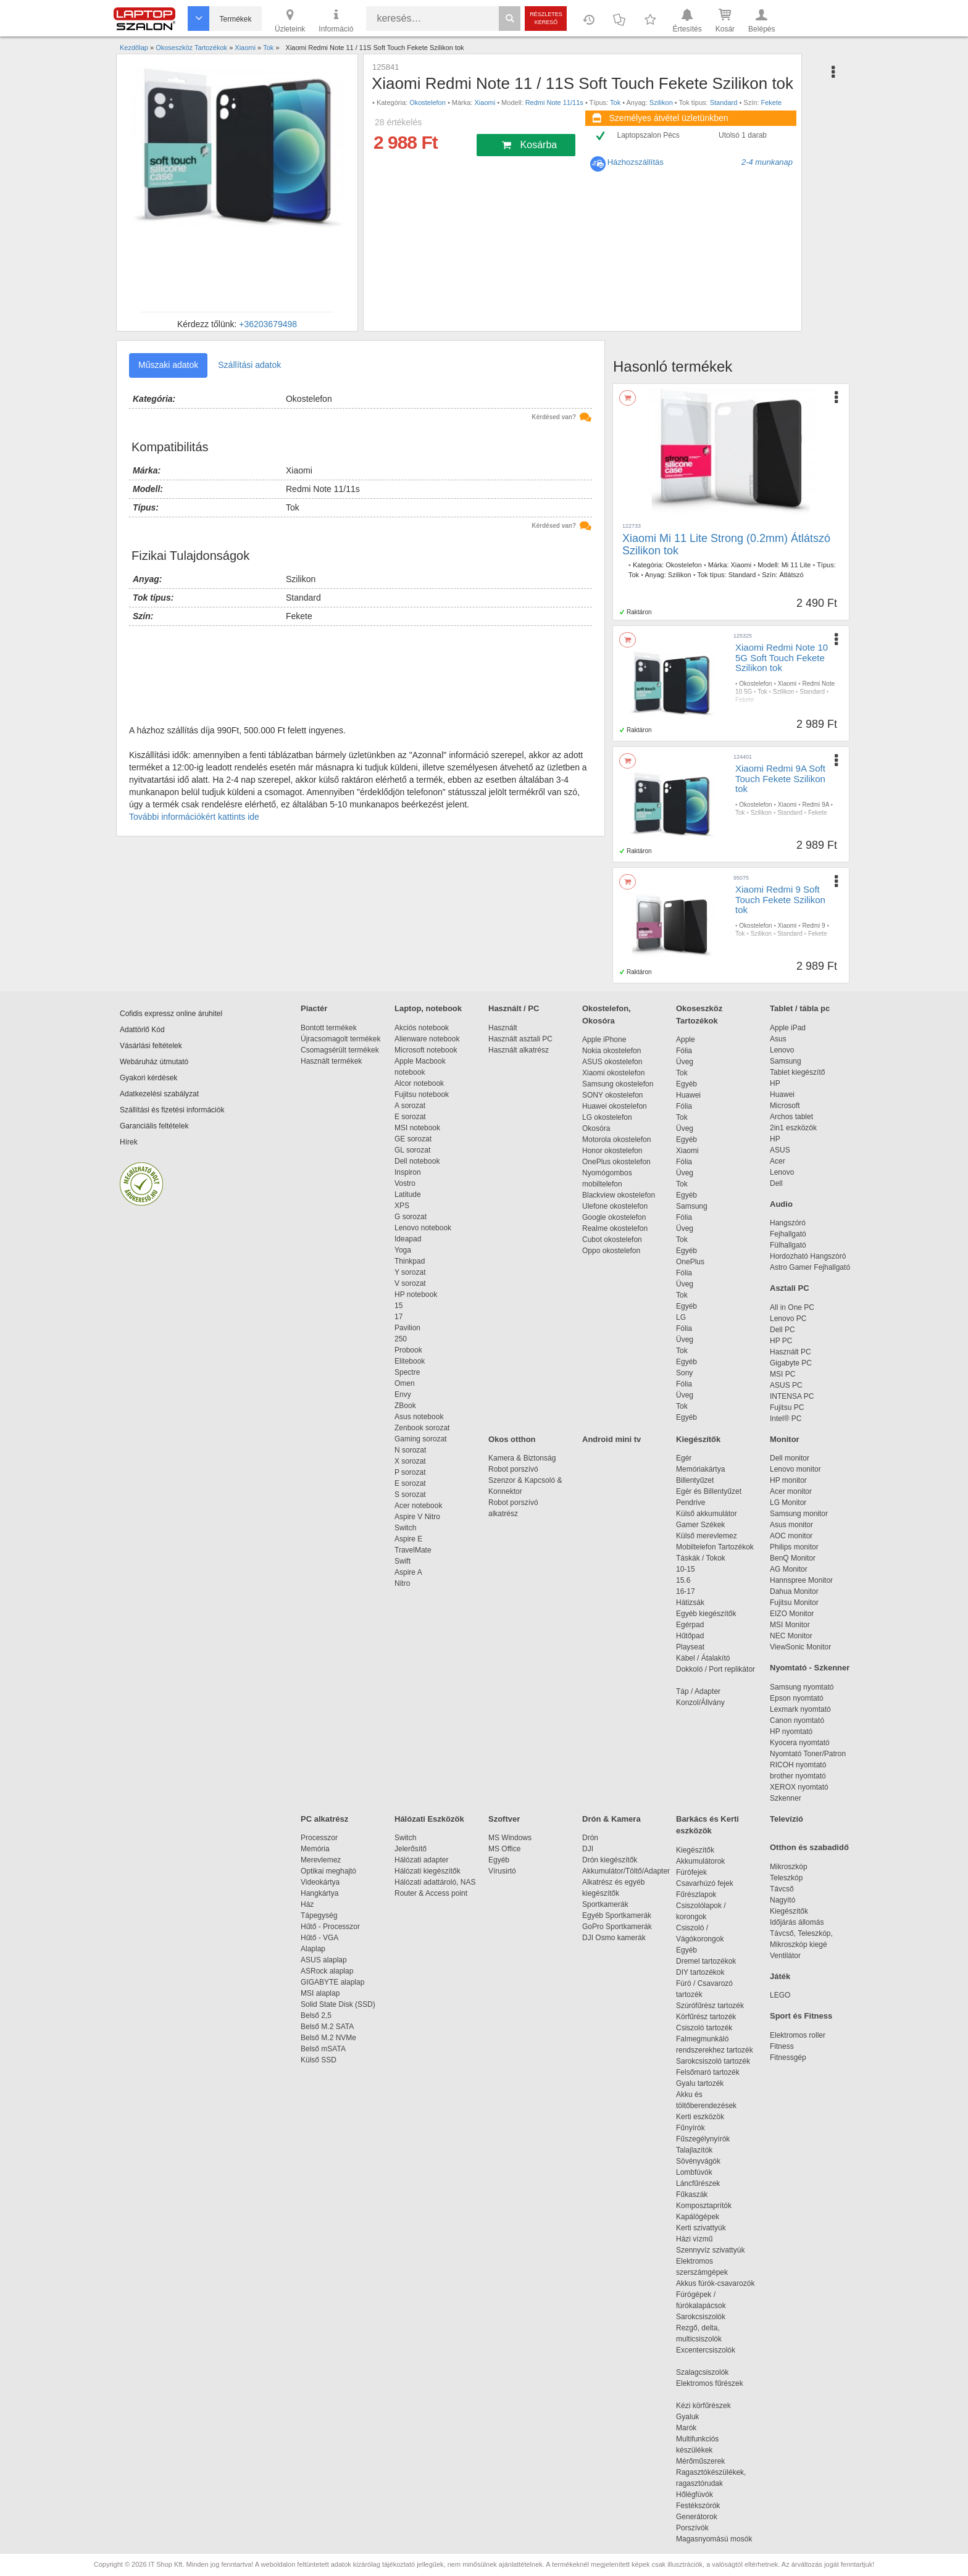  I want to click on Blackview okostelefon, so click(618, 1195).